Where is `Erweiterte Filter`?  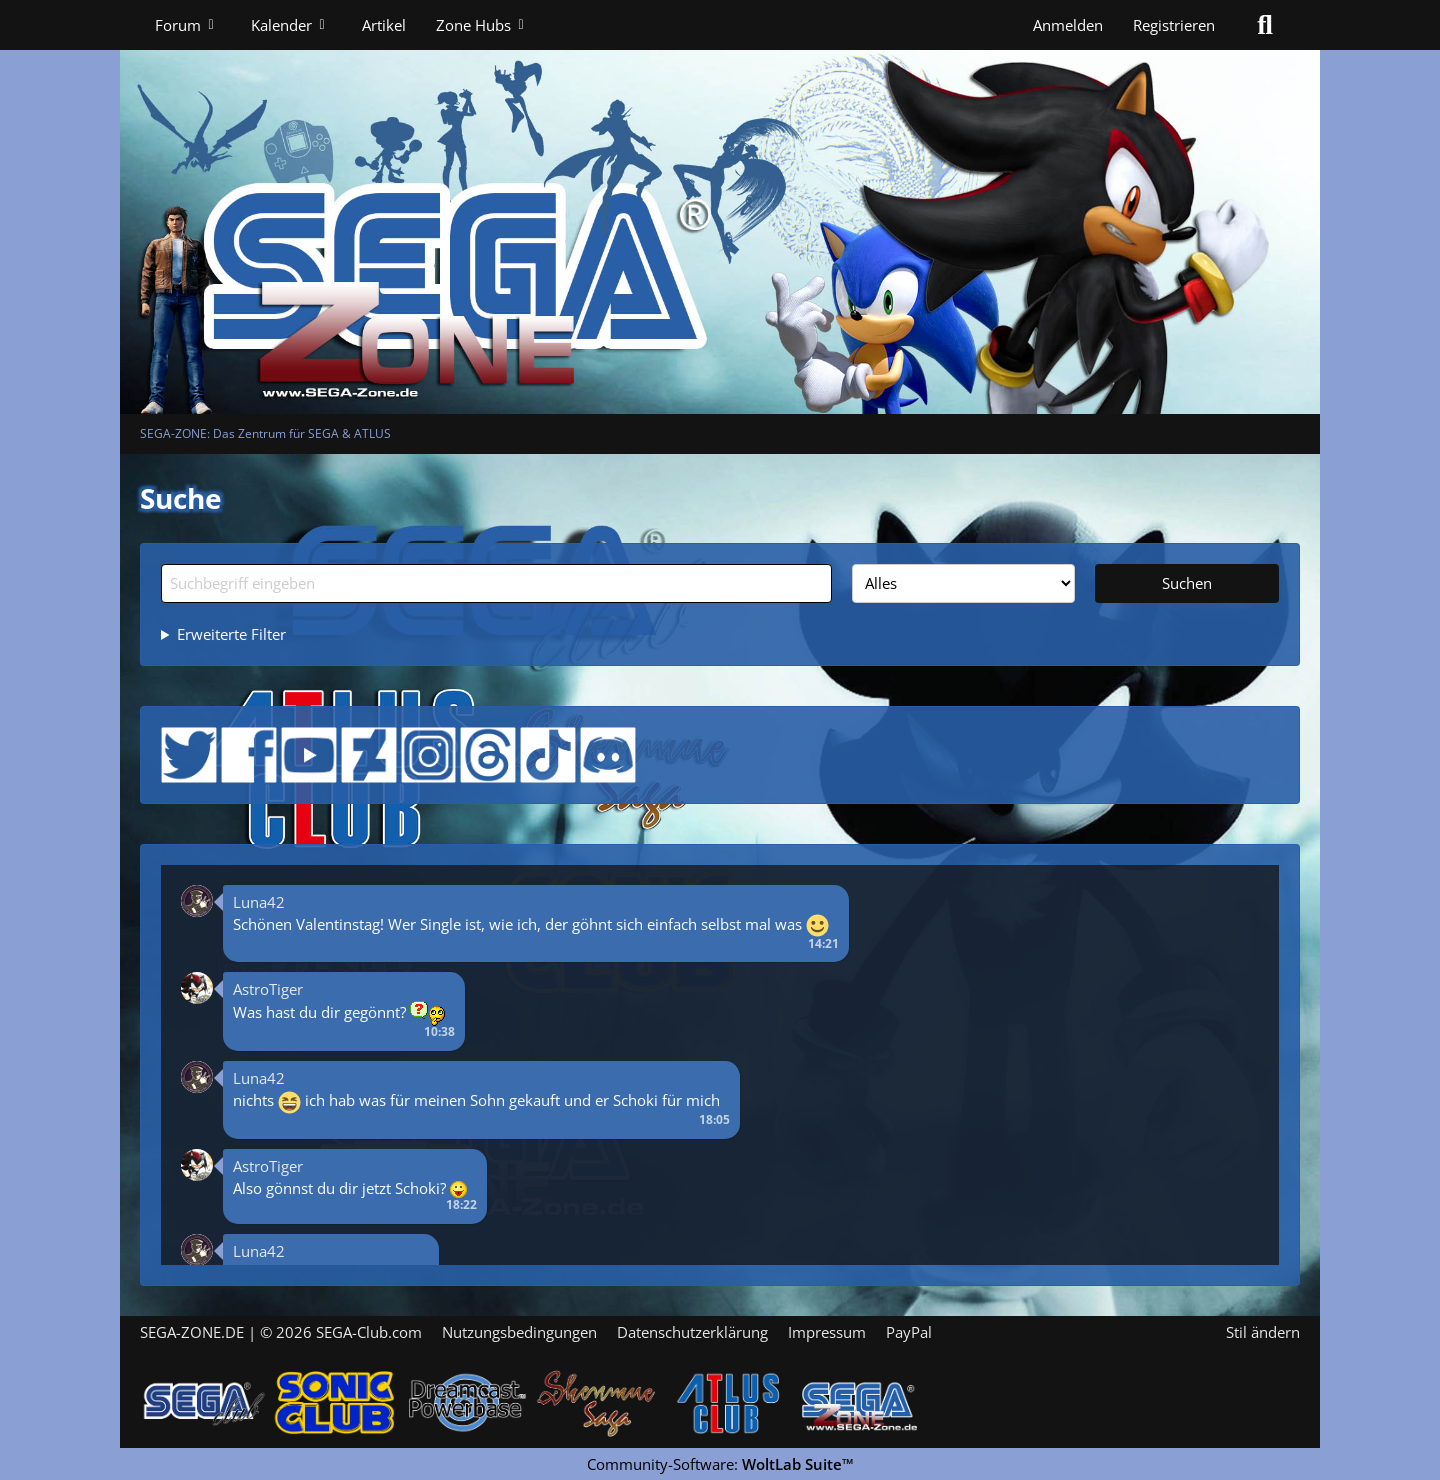 Erweiterte Filter is located at coordinates (231, 634).